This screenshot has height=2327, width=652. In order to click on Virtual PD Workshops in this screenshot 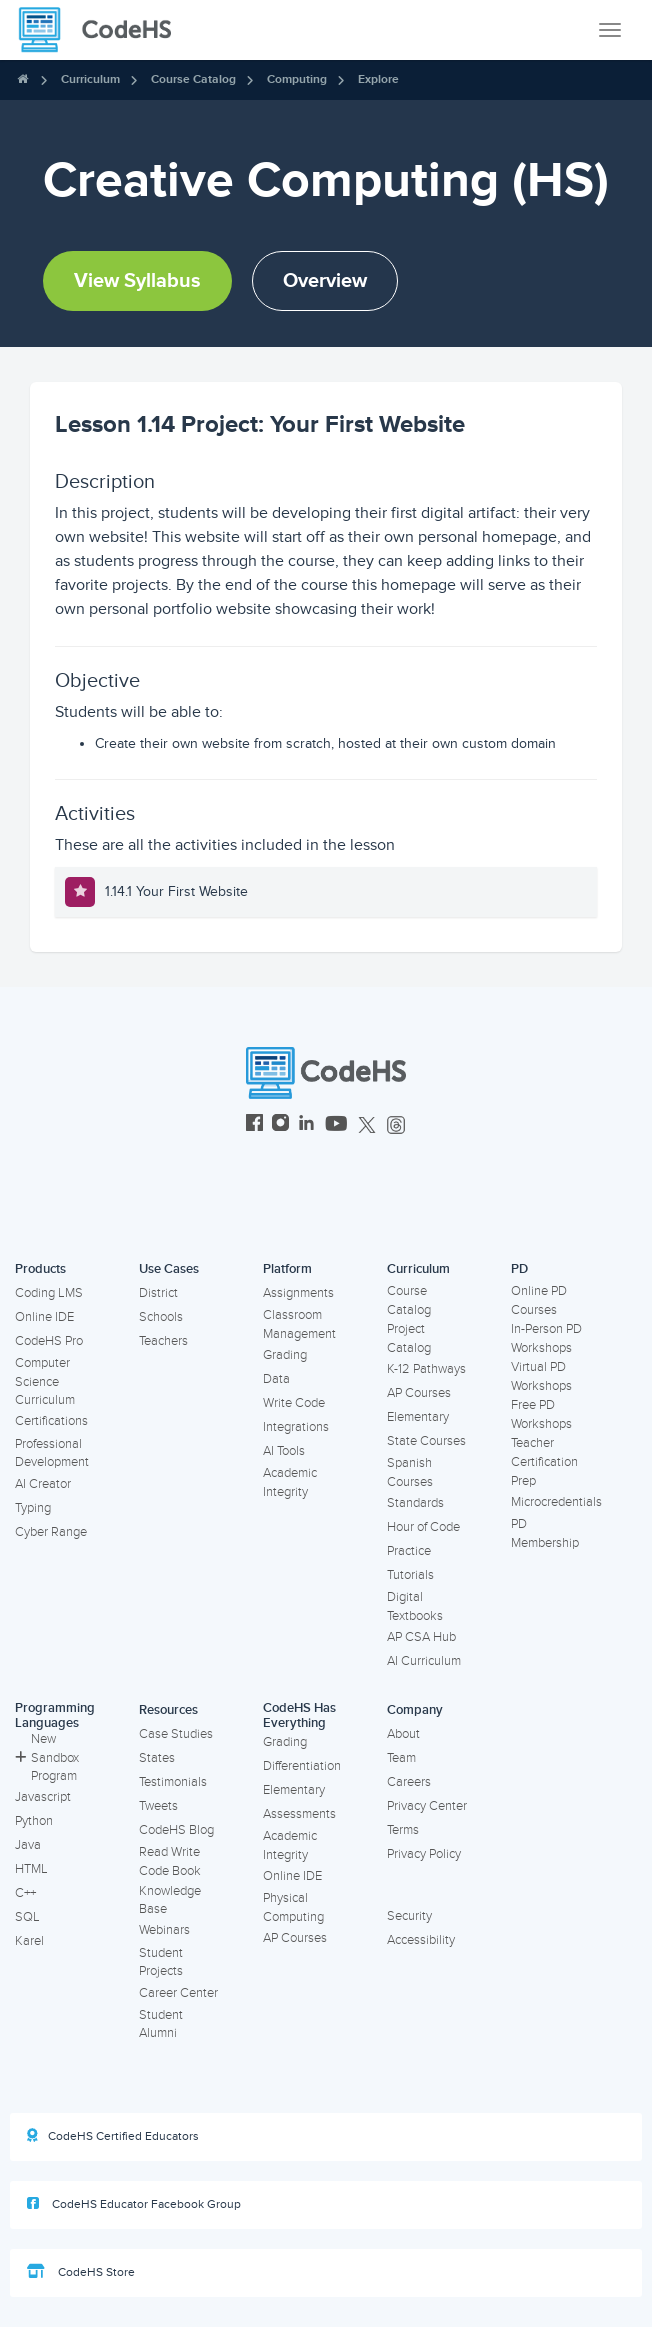, I will do `click(541, 1376)`.